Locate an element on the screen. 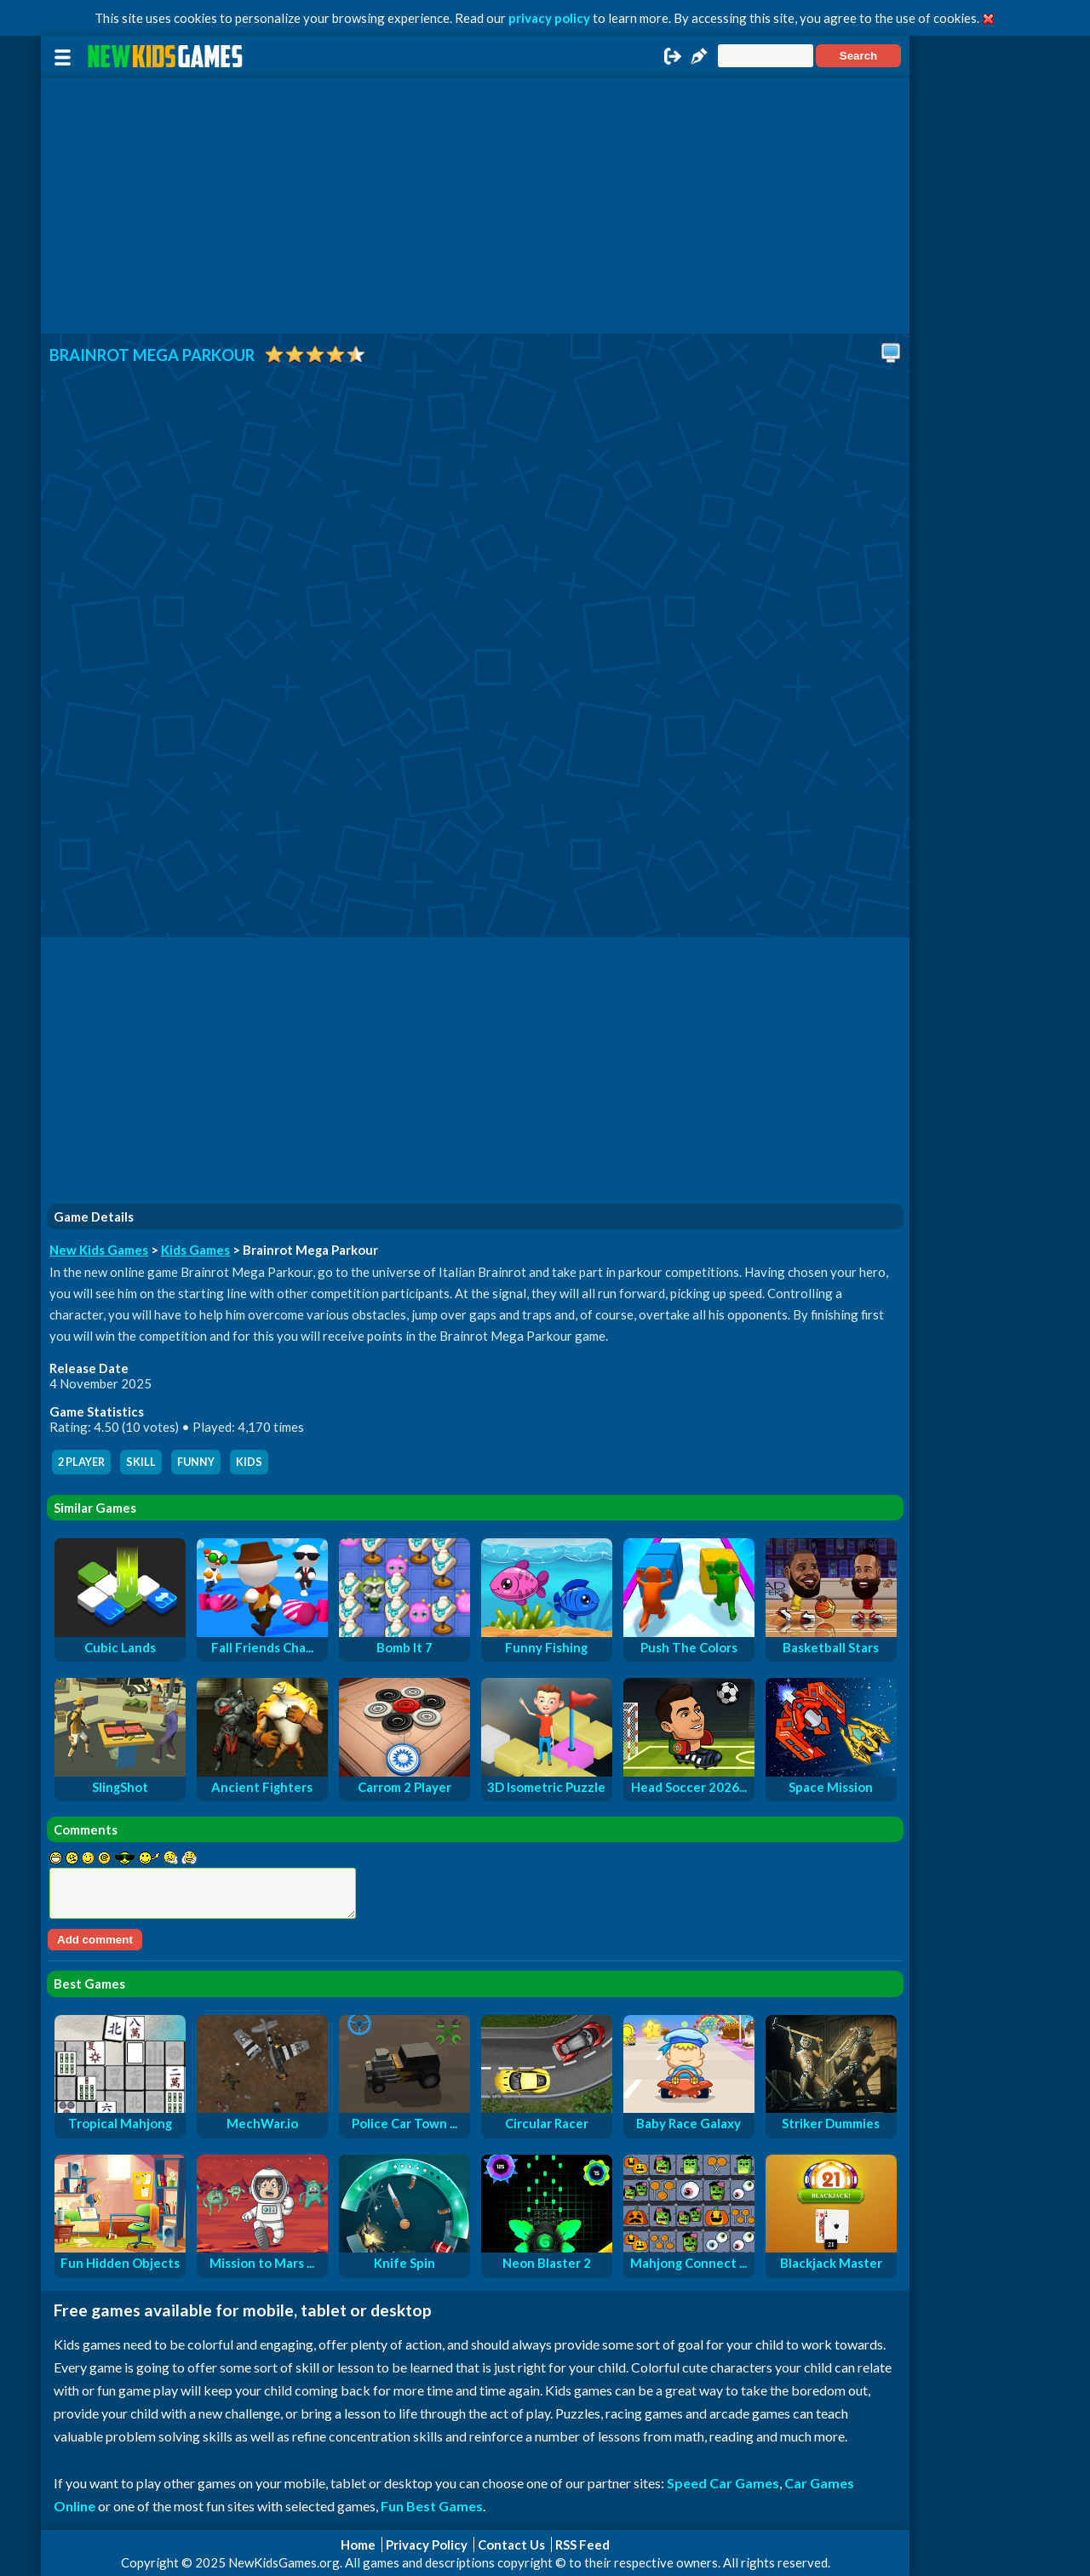 The height and width of the screenshot is (2576, 1090). Home is located at coordinates (358, 2544).